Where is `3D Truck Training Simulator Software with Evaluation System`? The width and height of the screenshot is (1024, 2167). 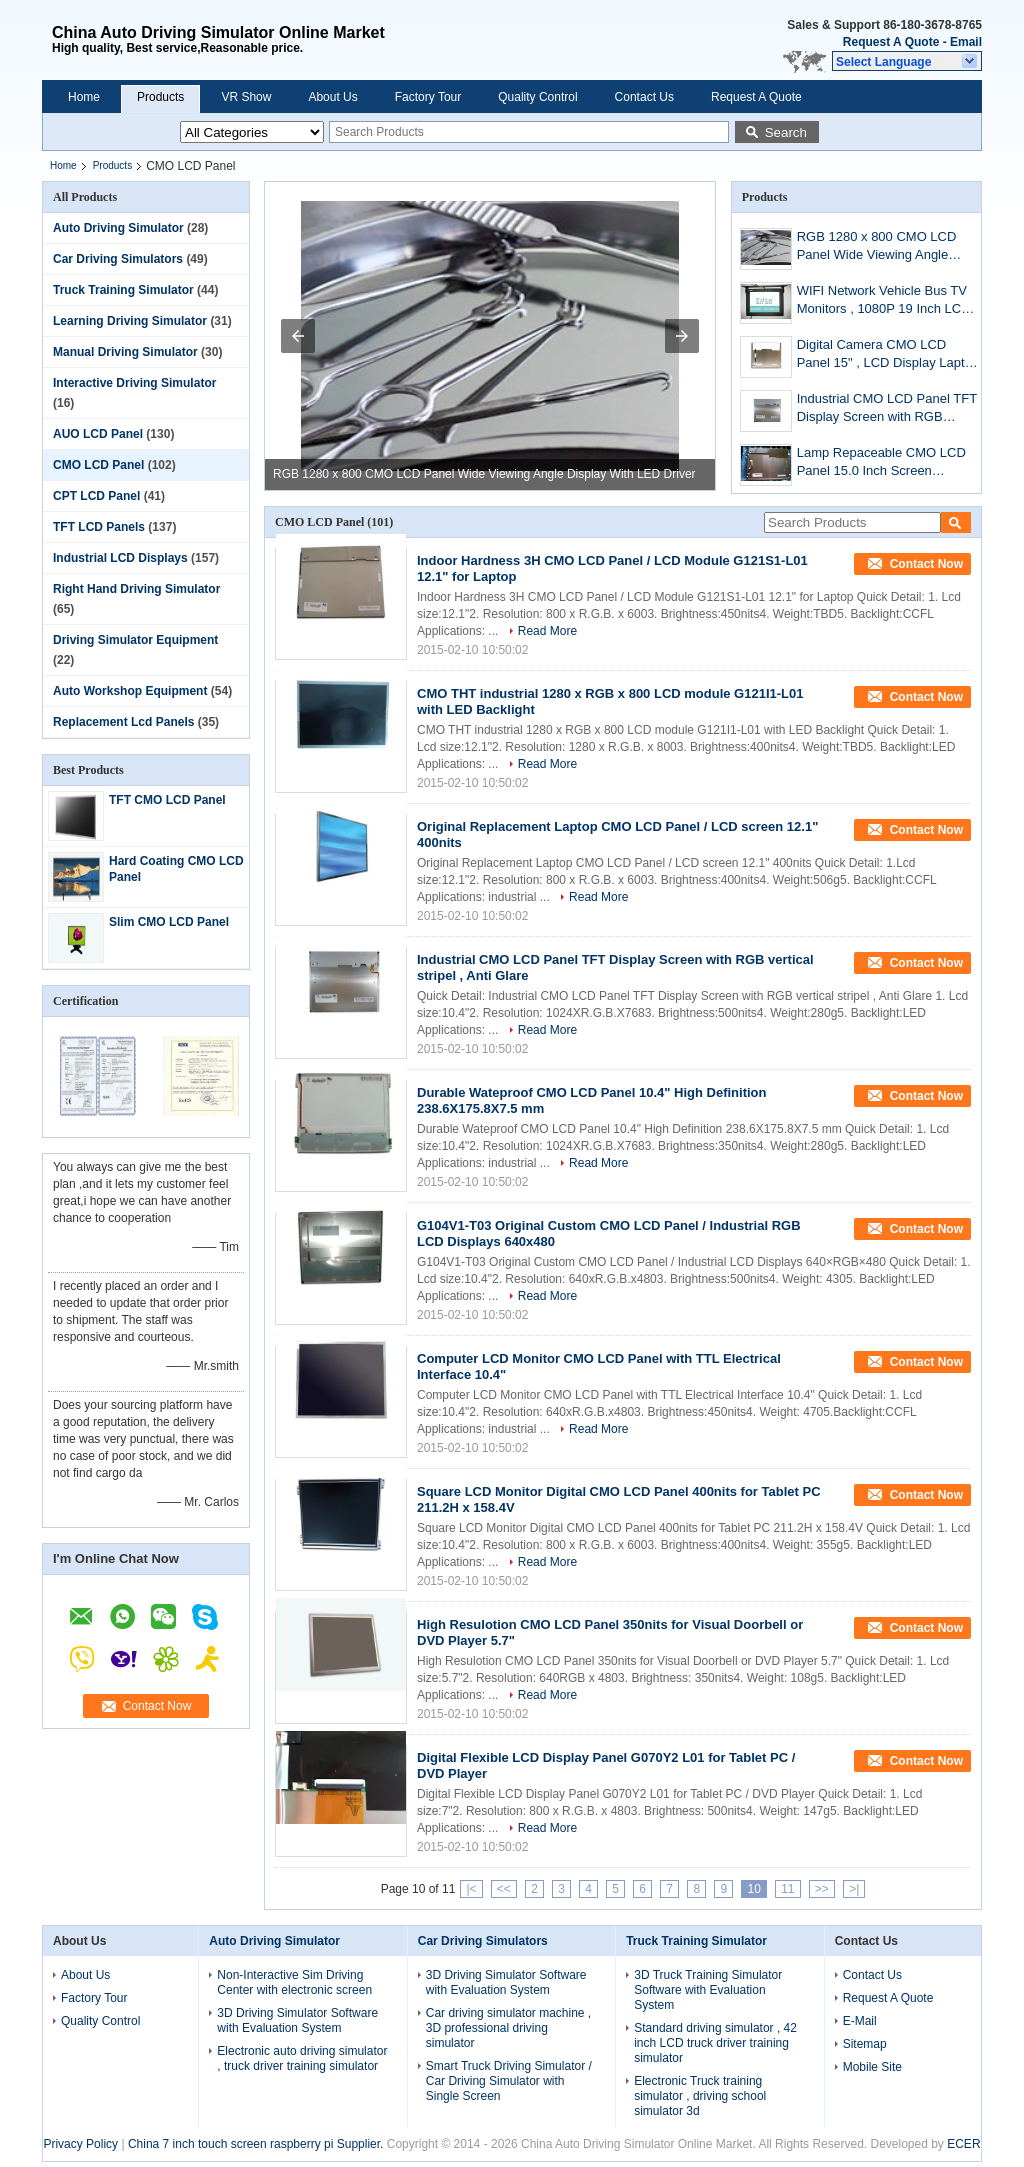
3D Truck Training Simulator Software with Evaluation System is located at coordinates (708, 1990).